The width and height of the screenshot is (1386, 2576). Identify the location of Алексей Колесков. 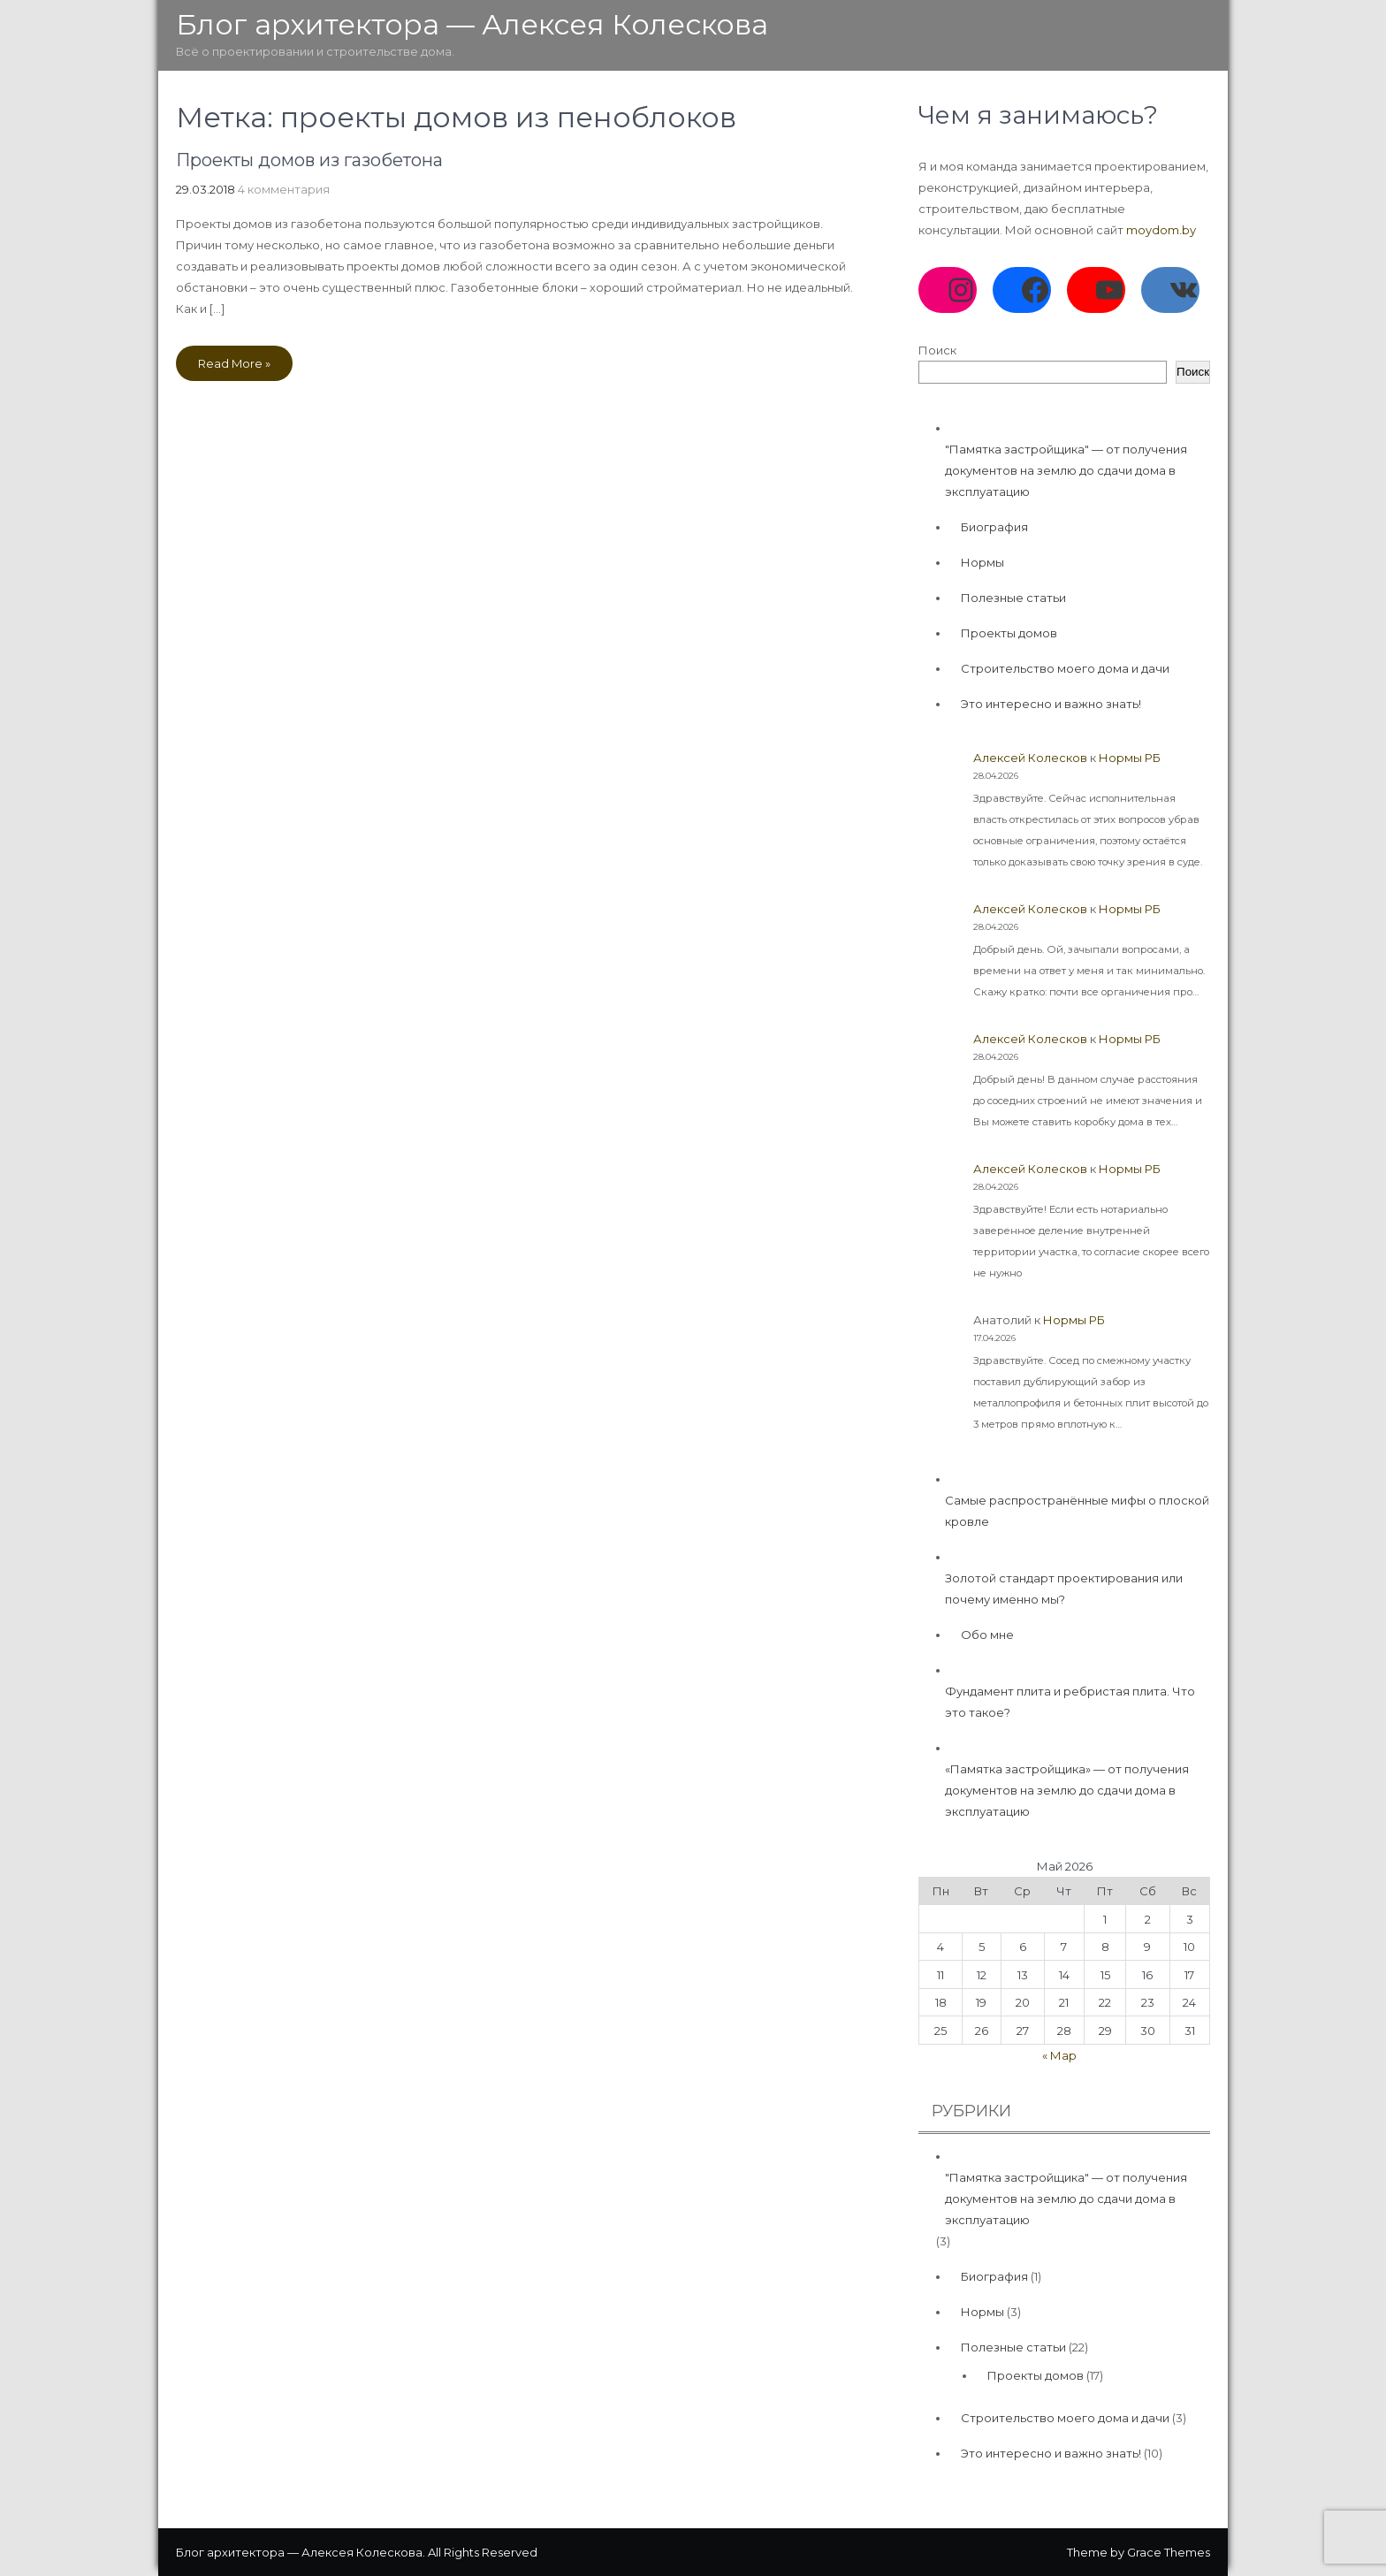
(1030, 758).